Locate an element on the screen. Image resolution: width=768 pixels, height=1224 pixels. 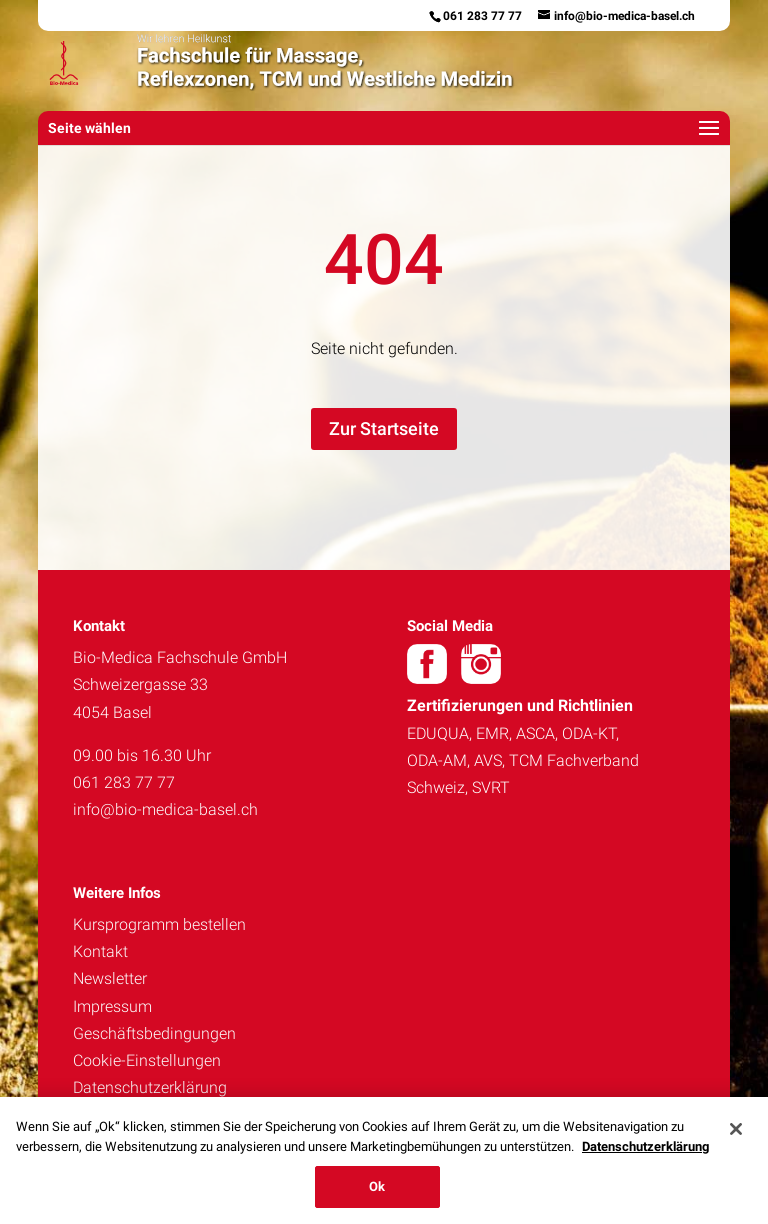
info@bio-medica-basel.ch is located at coordinates (165, 809).